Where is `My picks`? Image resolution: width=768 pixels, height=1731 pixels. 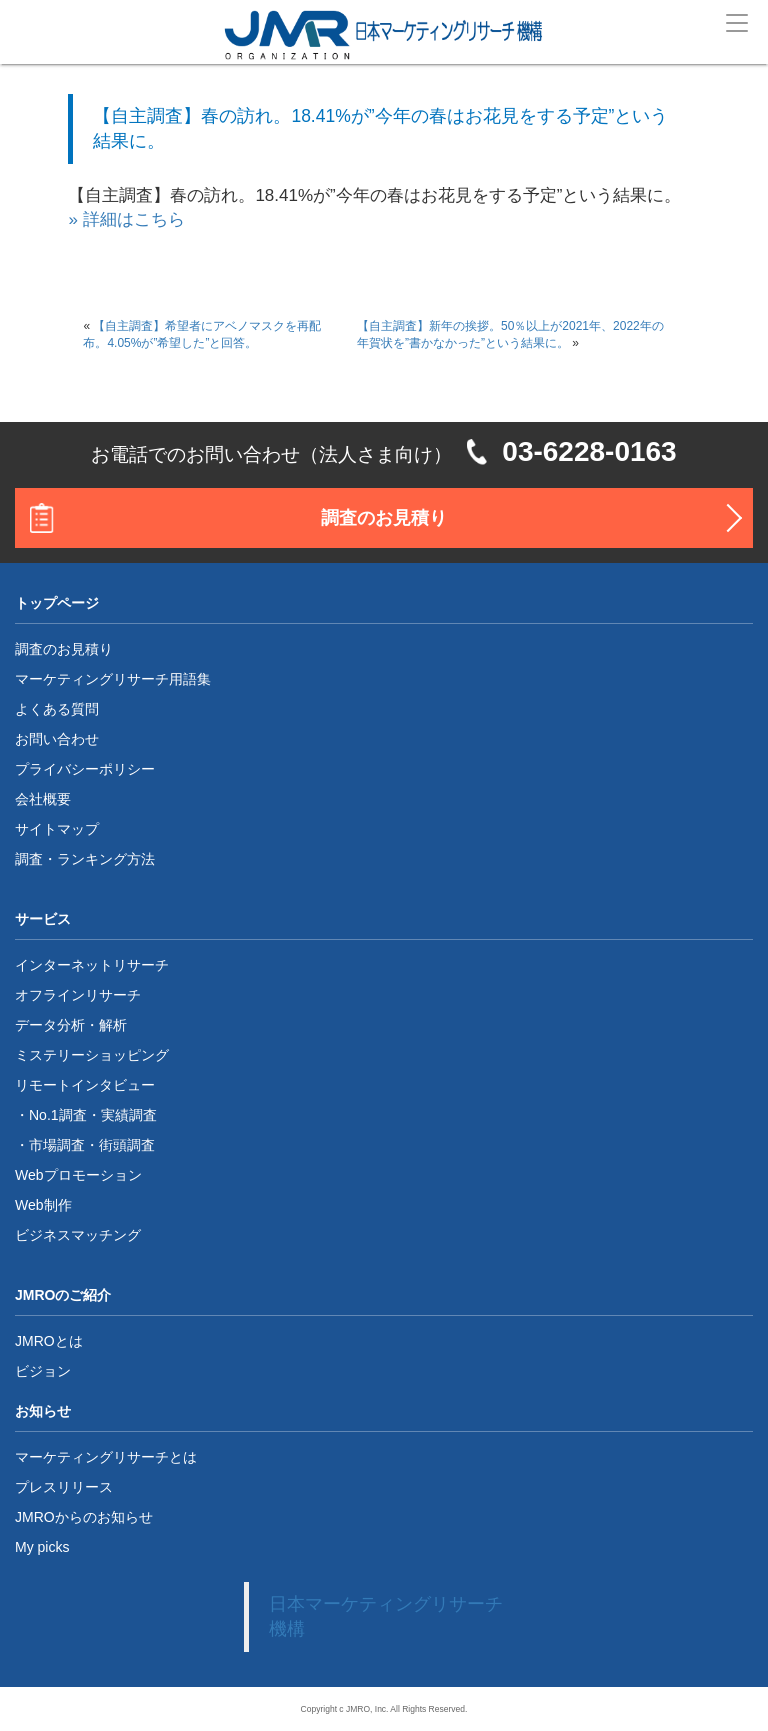
My picks is located at coordinates (42, 1547).